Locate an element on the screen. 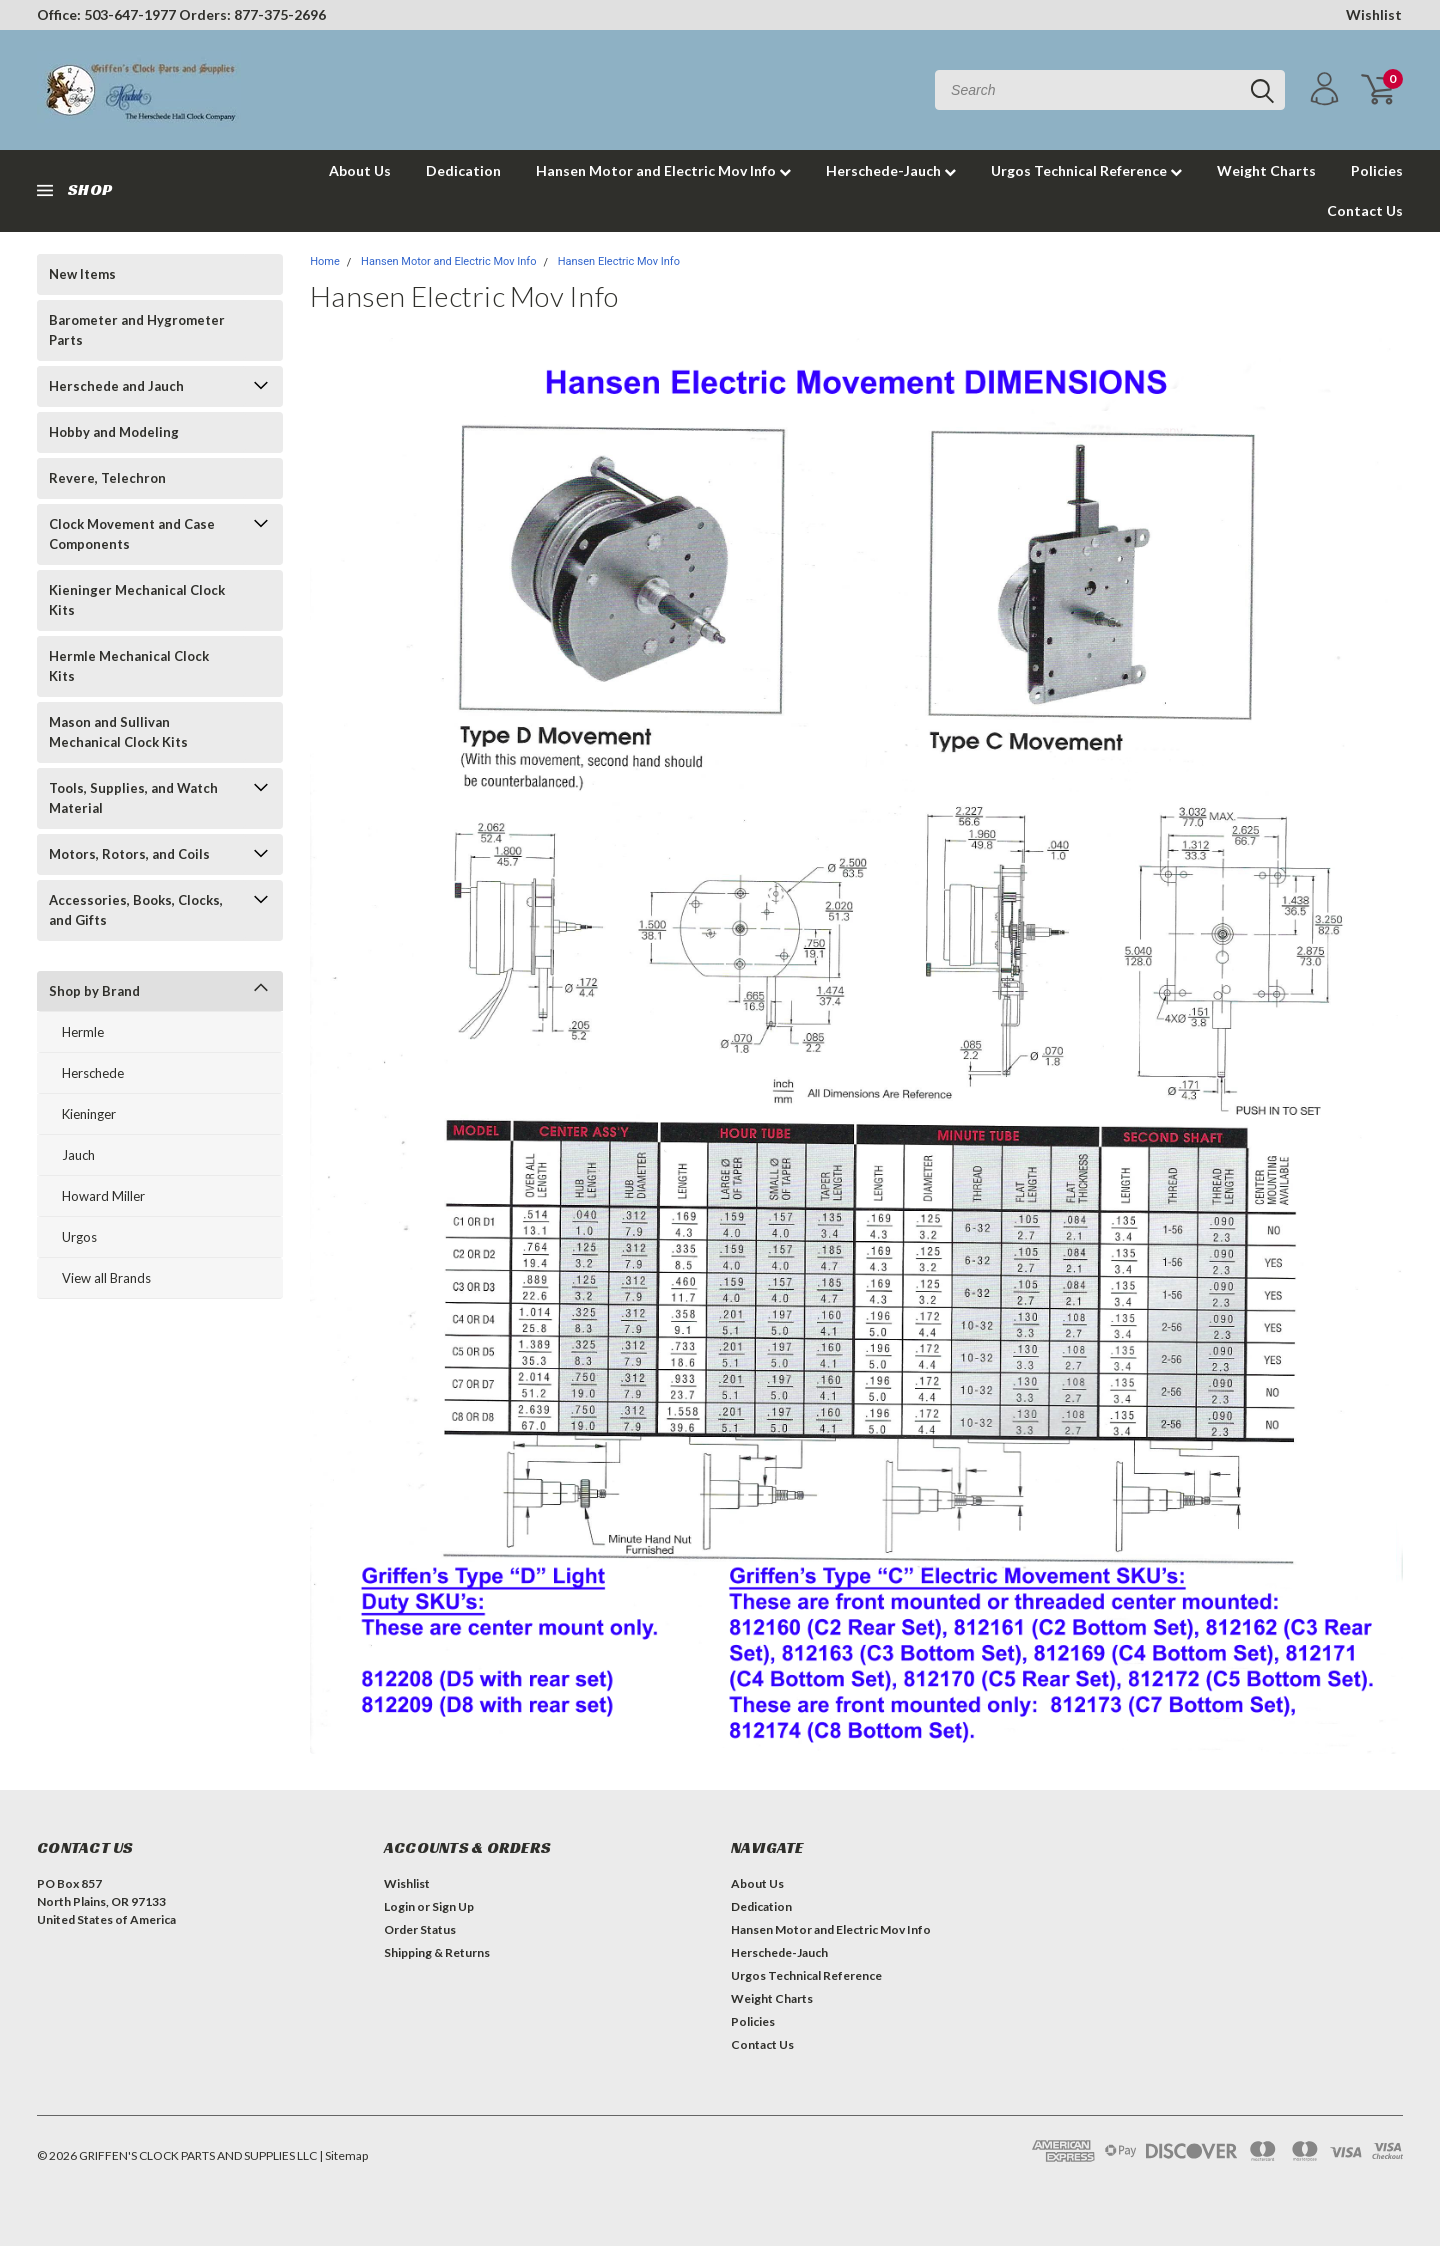  Clock Movement and Case Components is located at coordinates (132, 534).